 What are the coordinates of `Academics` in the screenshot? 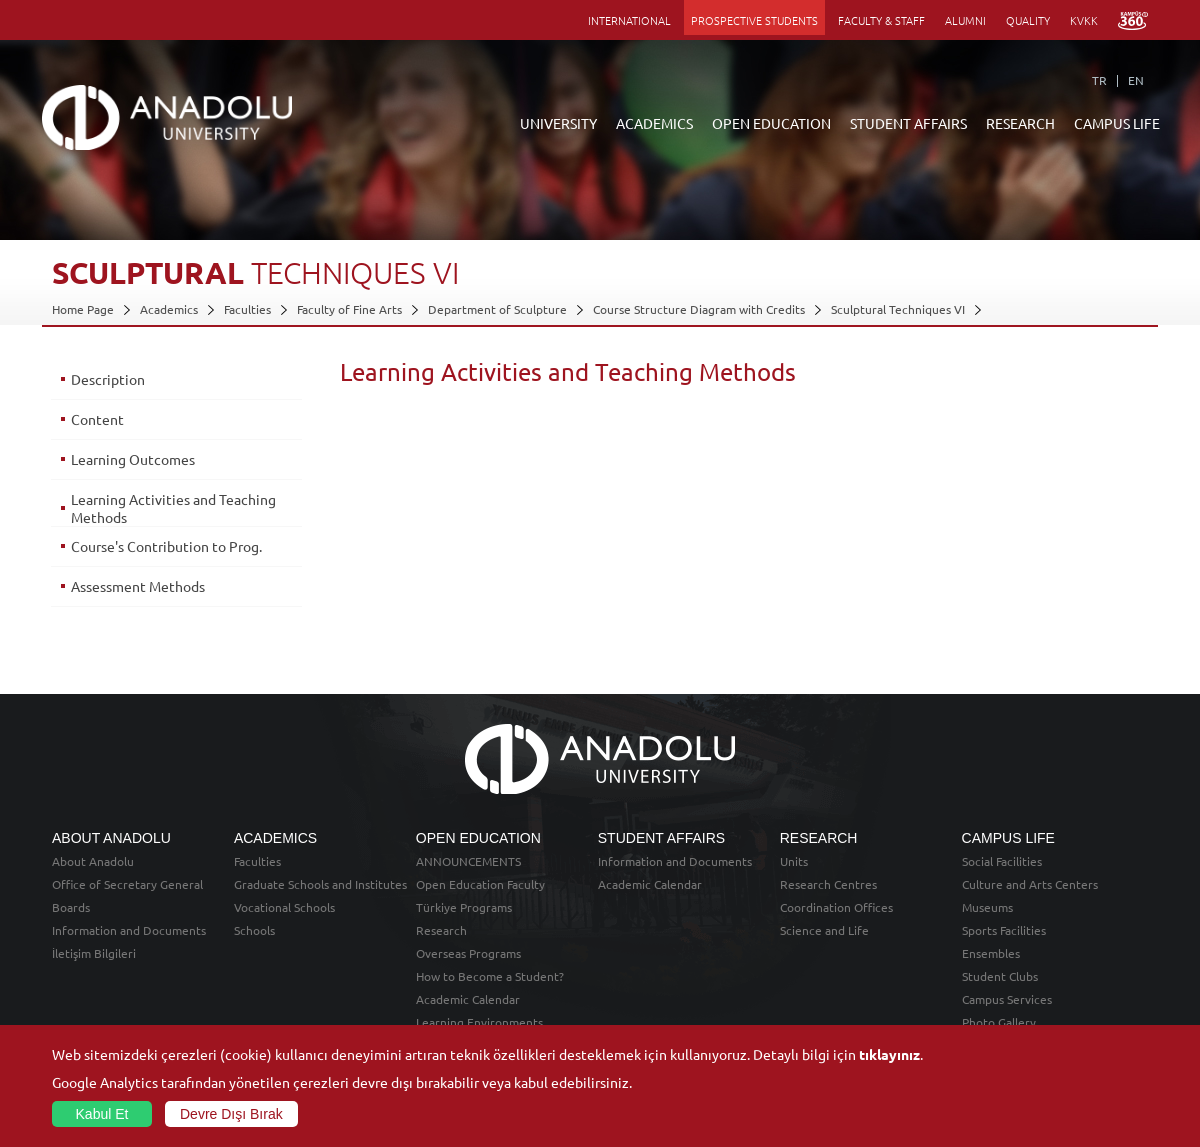 It's located at (169, 309).